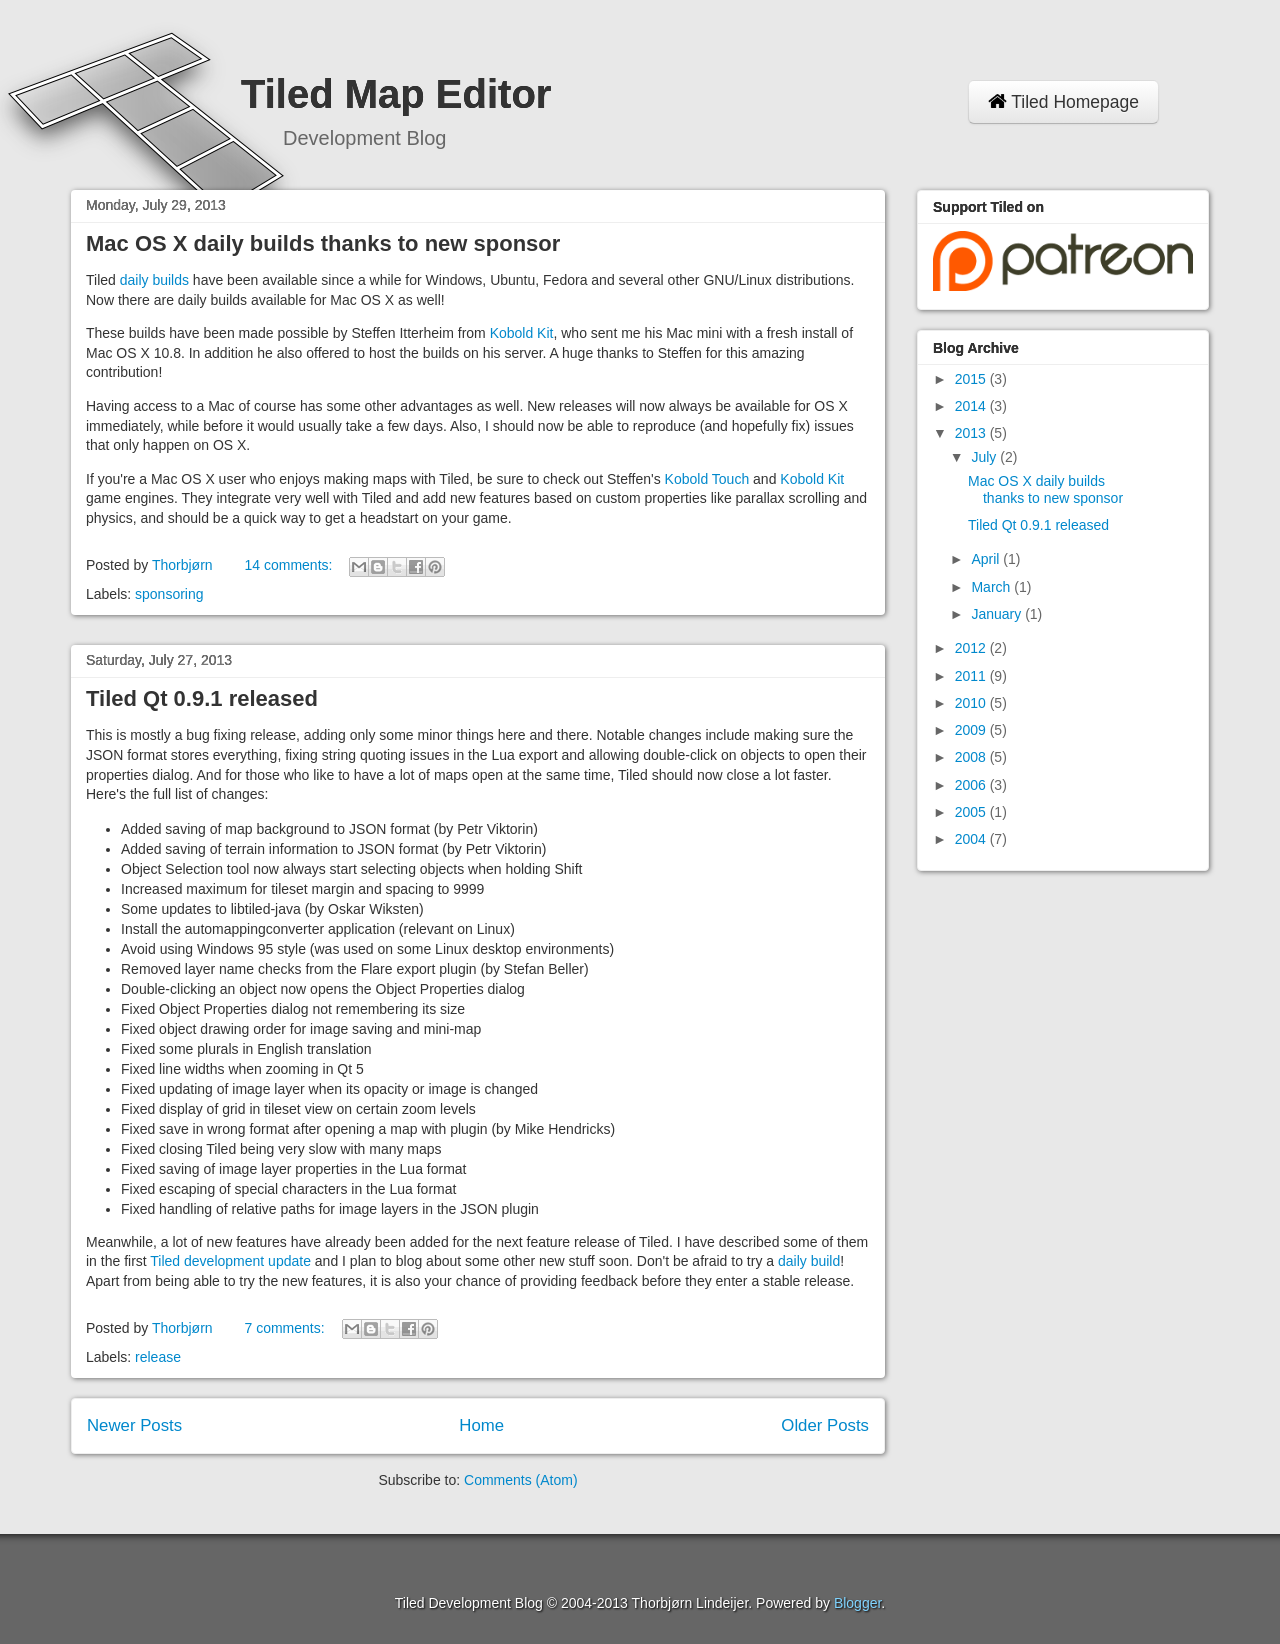  I want to click on 7 comments:, so click(286, 1328).